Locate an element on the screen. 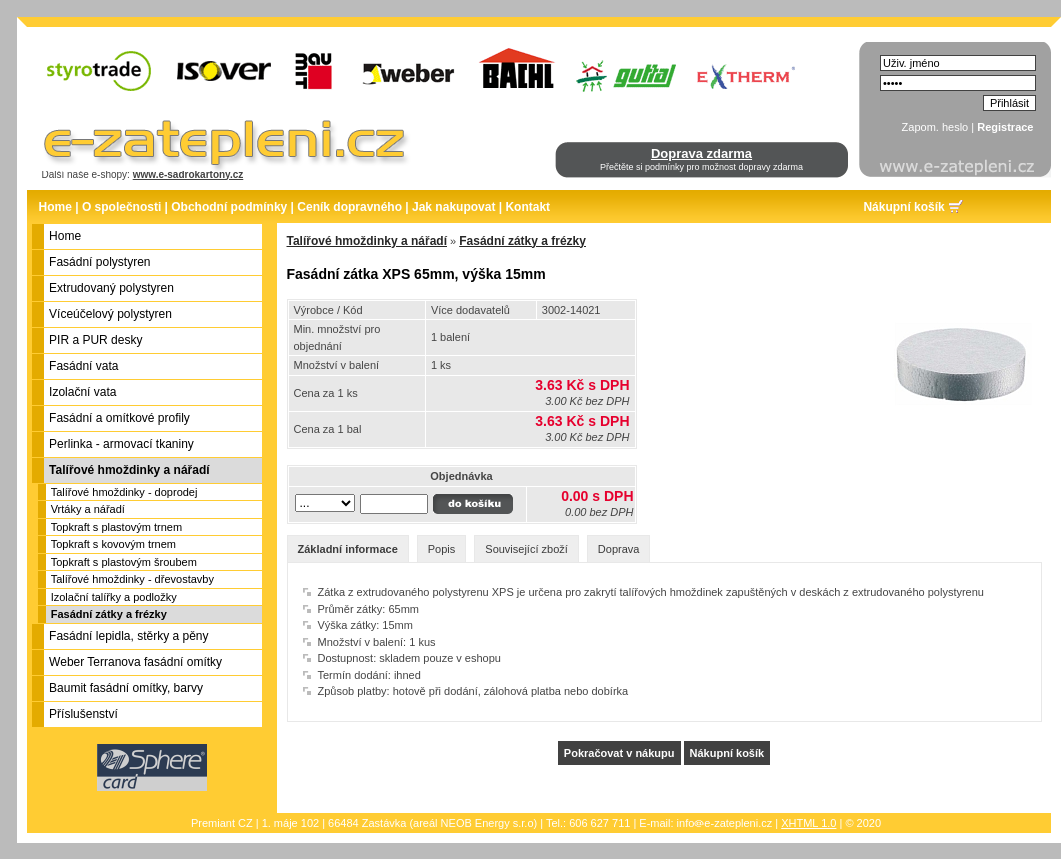  Pokračovat v nákupu is located at coordinates (619, 753).